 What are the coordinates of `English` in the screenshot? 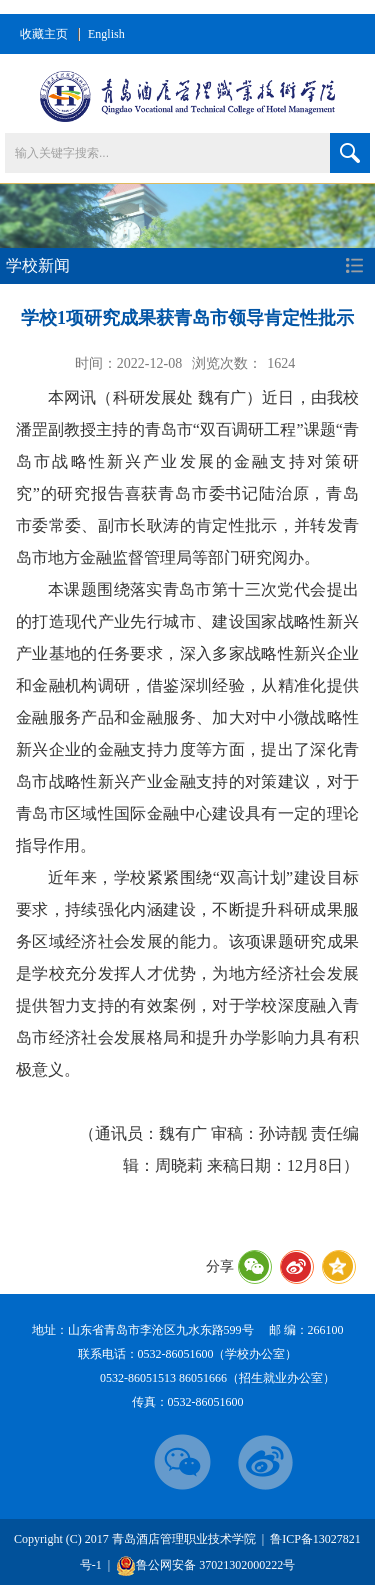 It's located at (106, 34).